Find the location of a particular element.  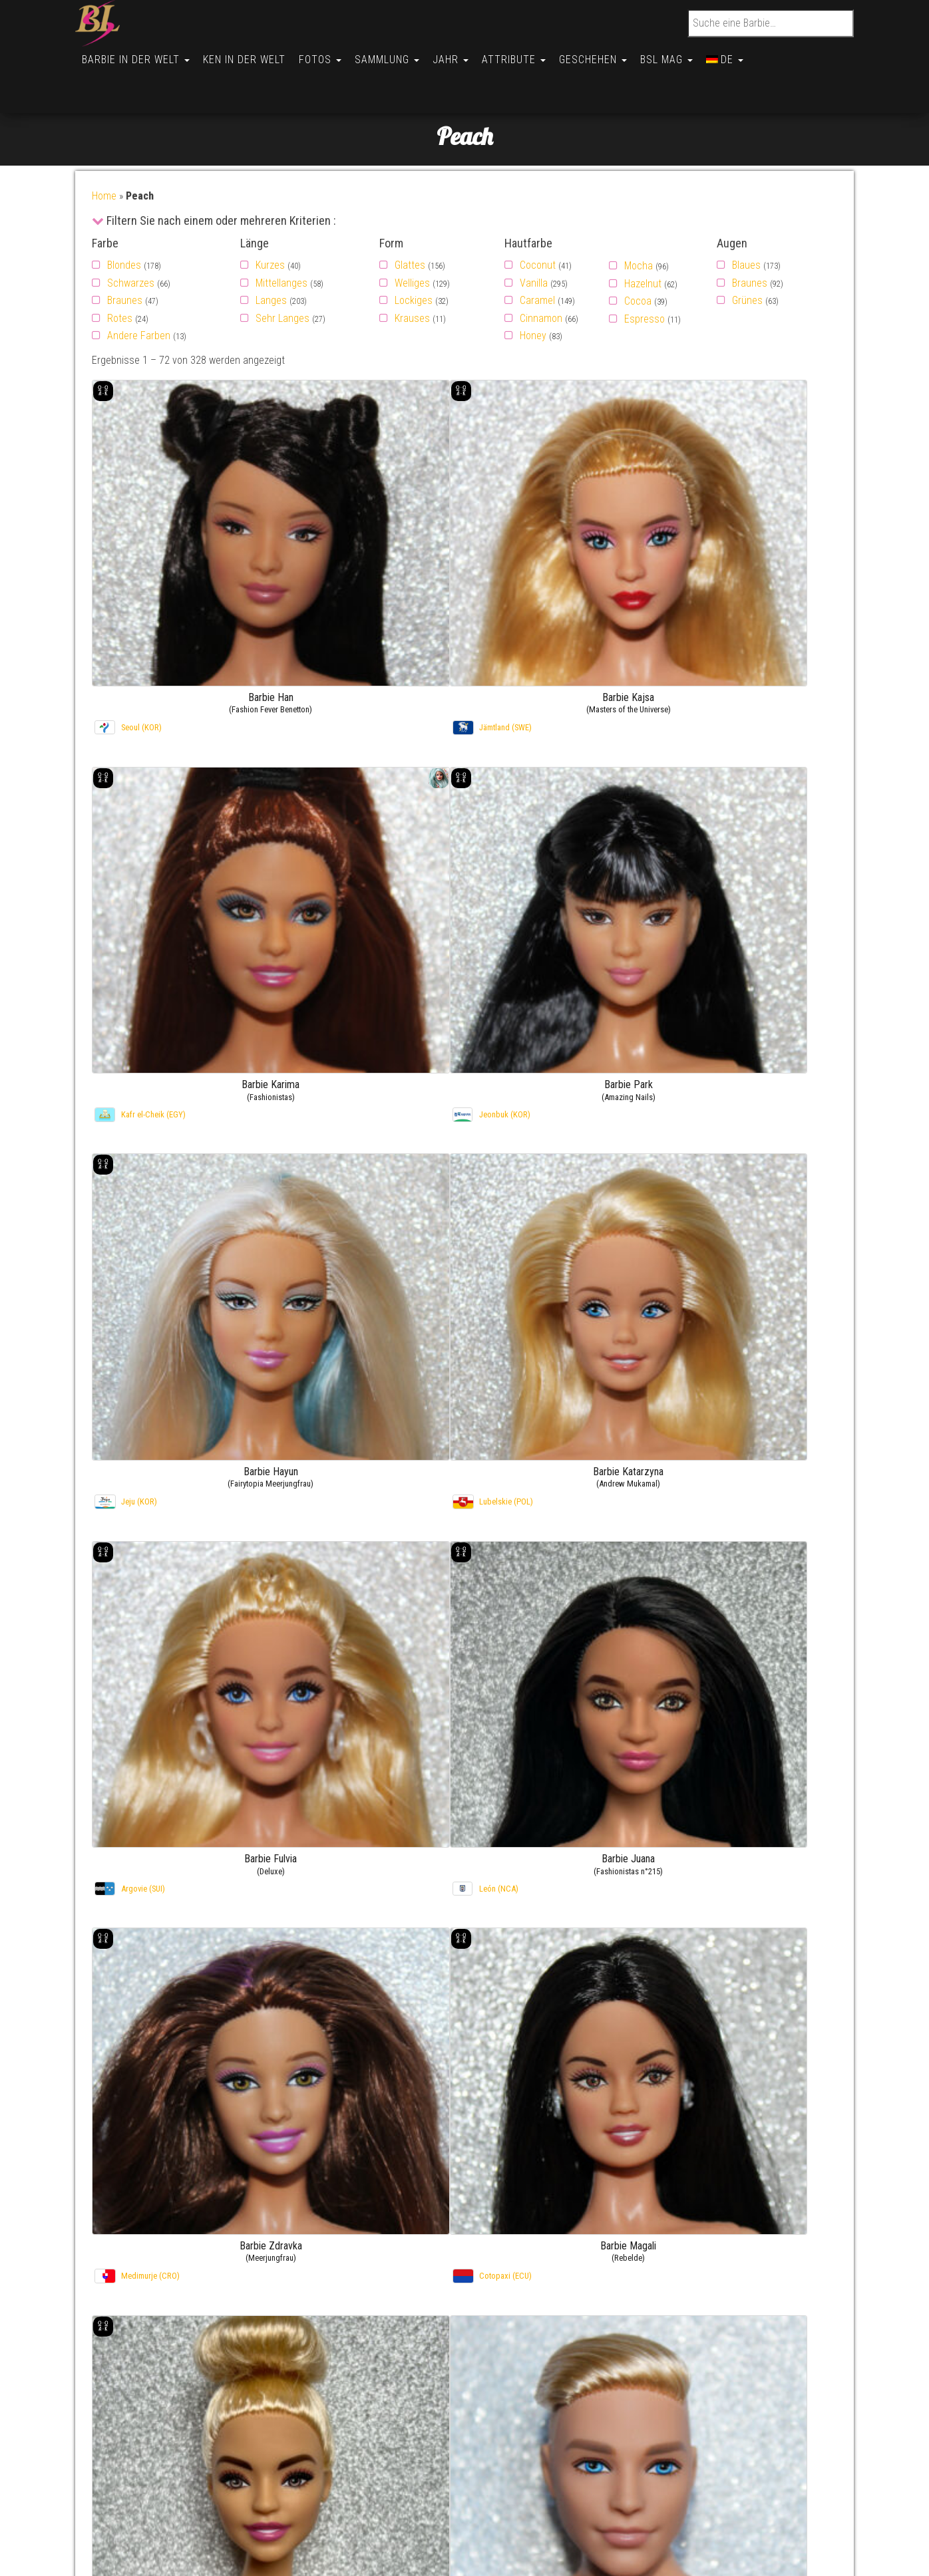

2 [Seite 2] is located at coordinates (437, 2244).